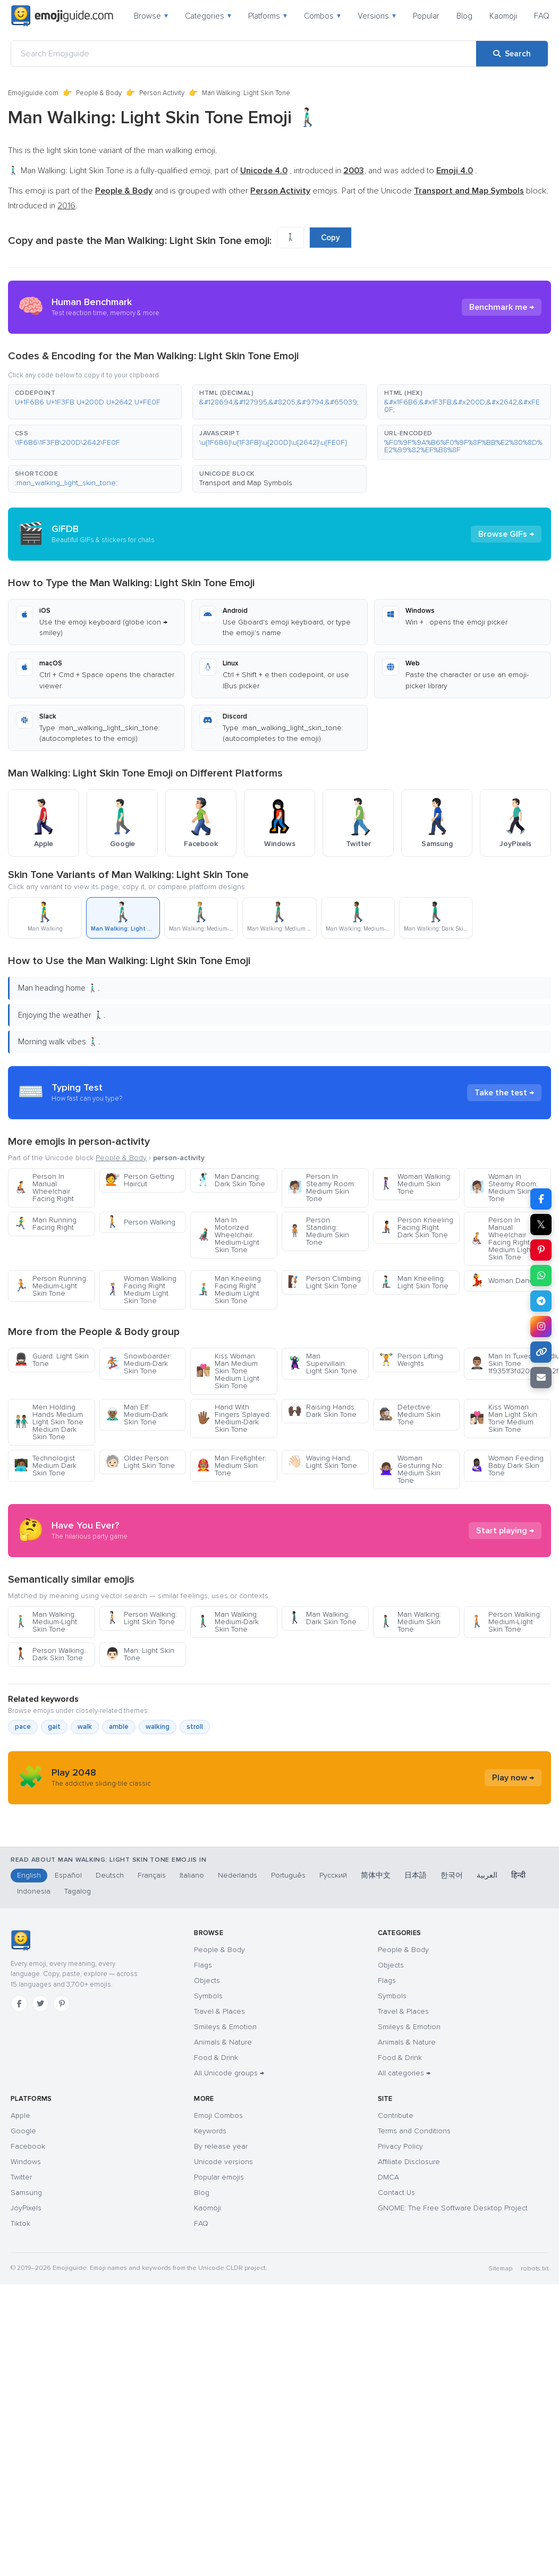 The image size is (559, 2576). Describe the element at coordinates (138, 1363) in the screenshot. I see `Snowboarder: Medium-Dark Skin Tone` at that location.